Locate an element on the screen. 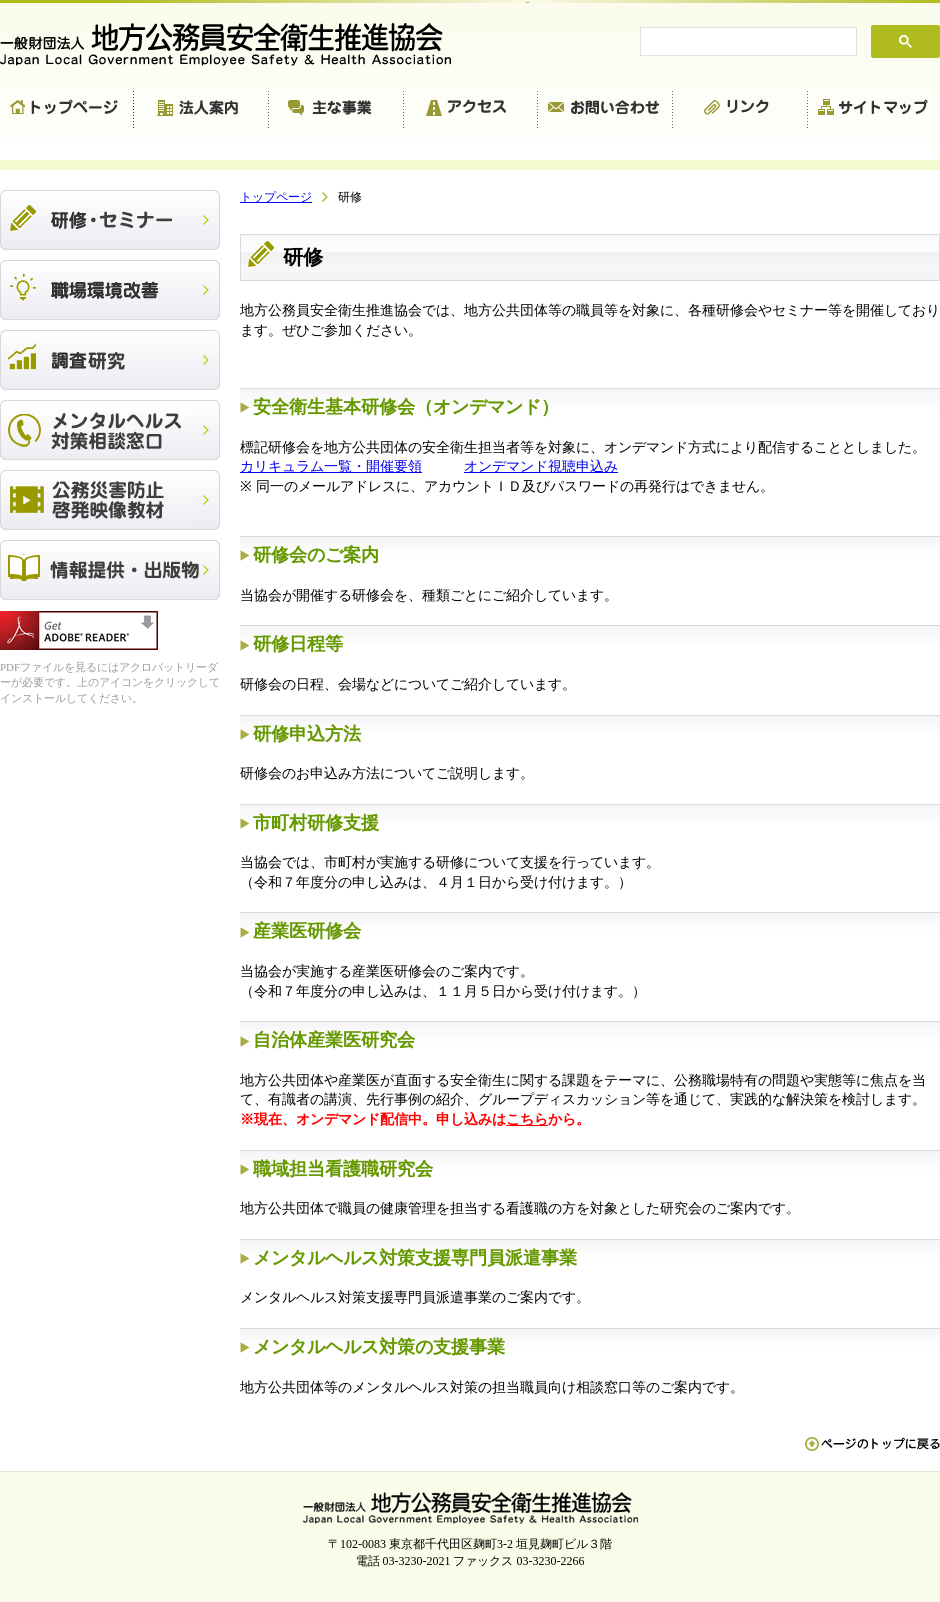  [search] is located at coordinates (746, 42).